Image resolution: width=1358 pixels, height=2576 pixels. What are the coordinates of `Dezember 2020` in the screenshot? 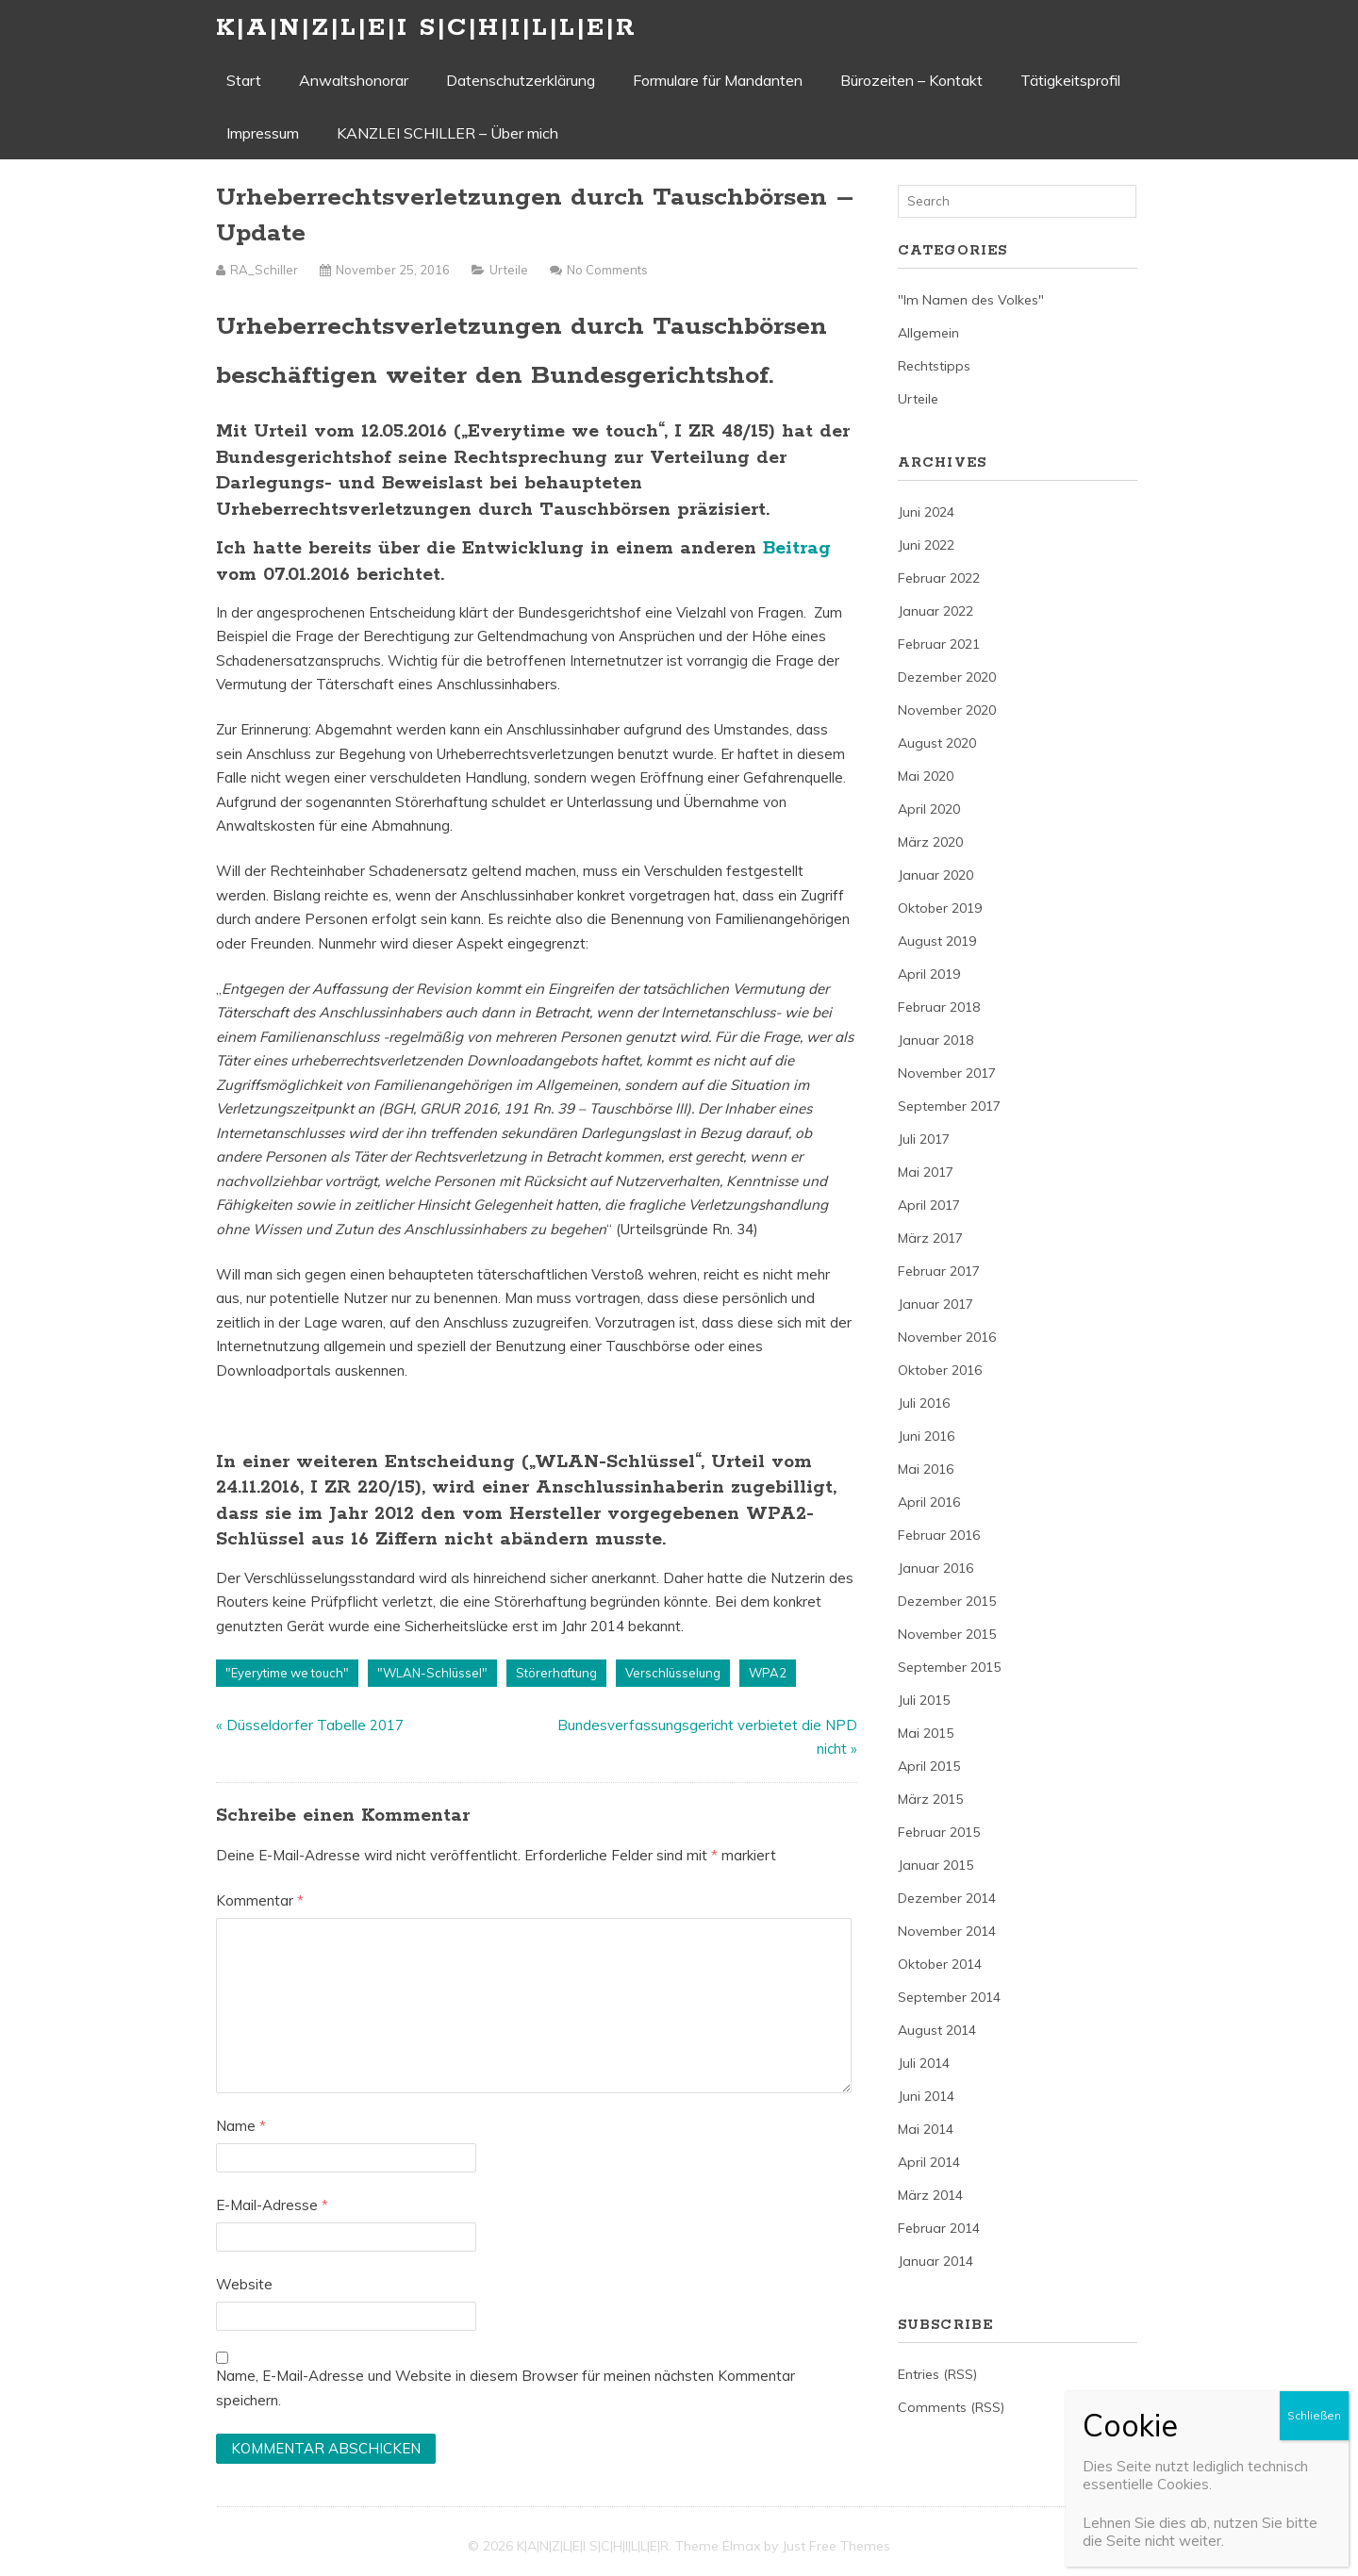 It's located at (947, 677).